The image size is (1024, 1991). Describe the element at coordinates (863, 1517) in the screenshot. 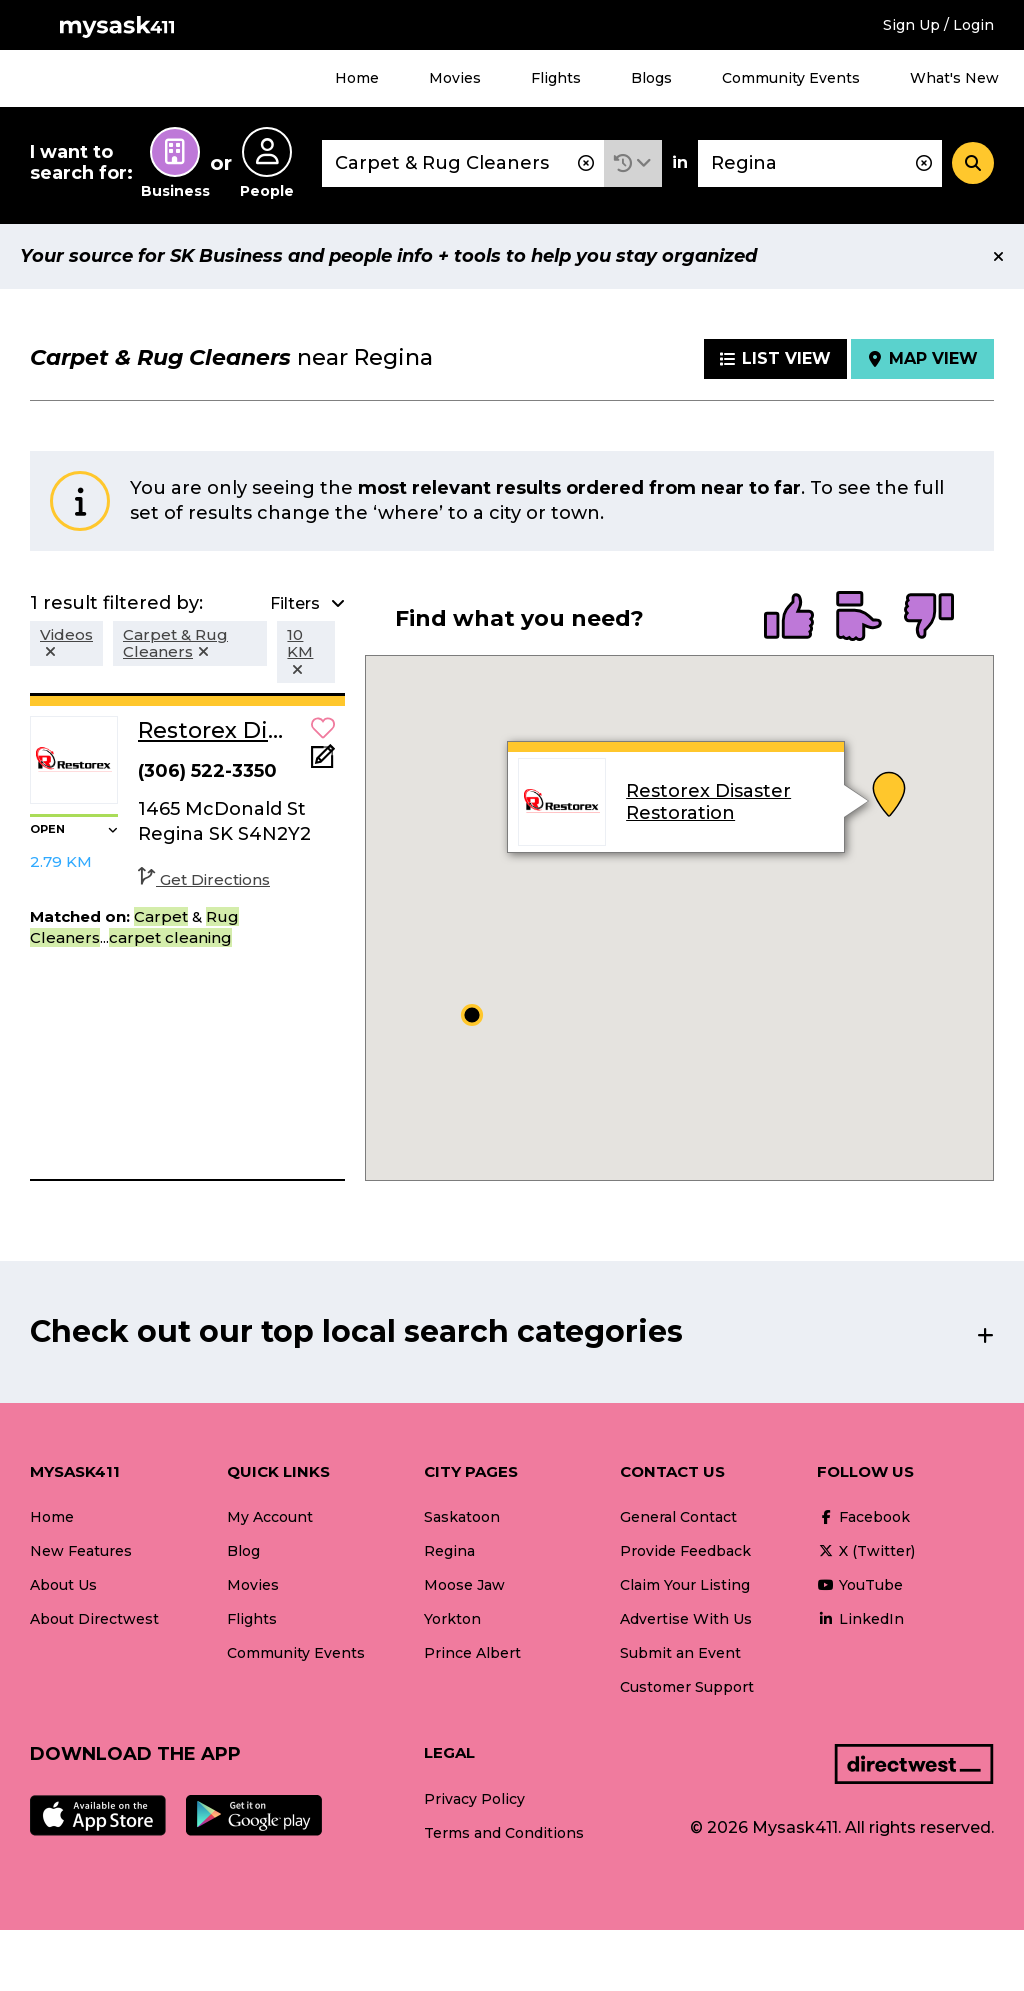

I see `Facebook` at that location.